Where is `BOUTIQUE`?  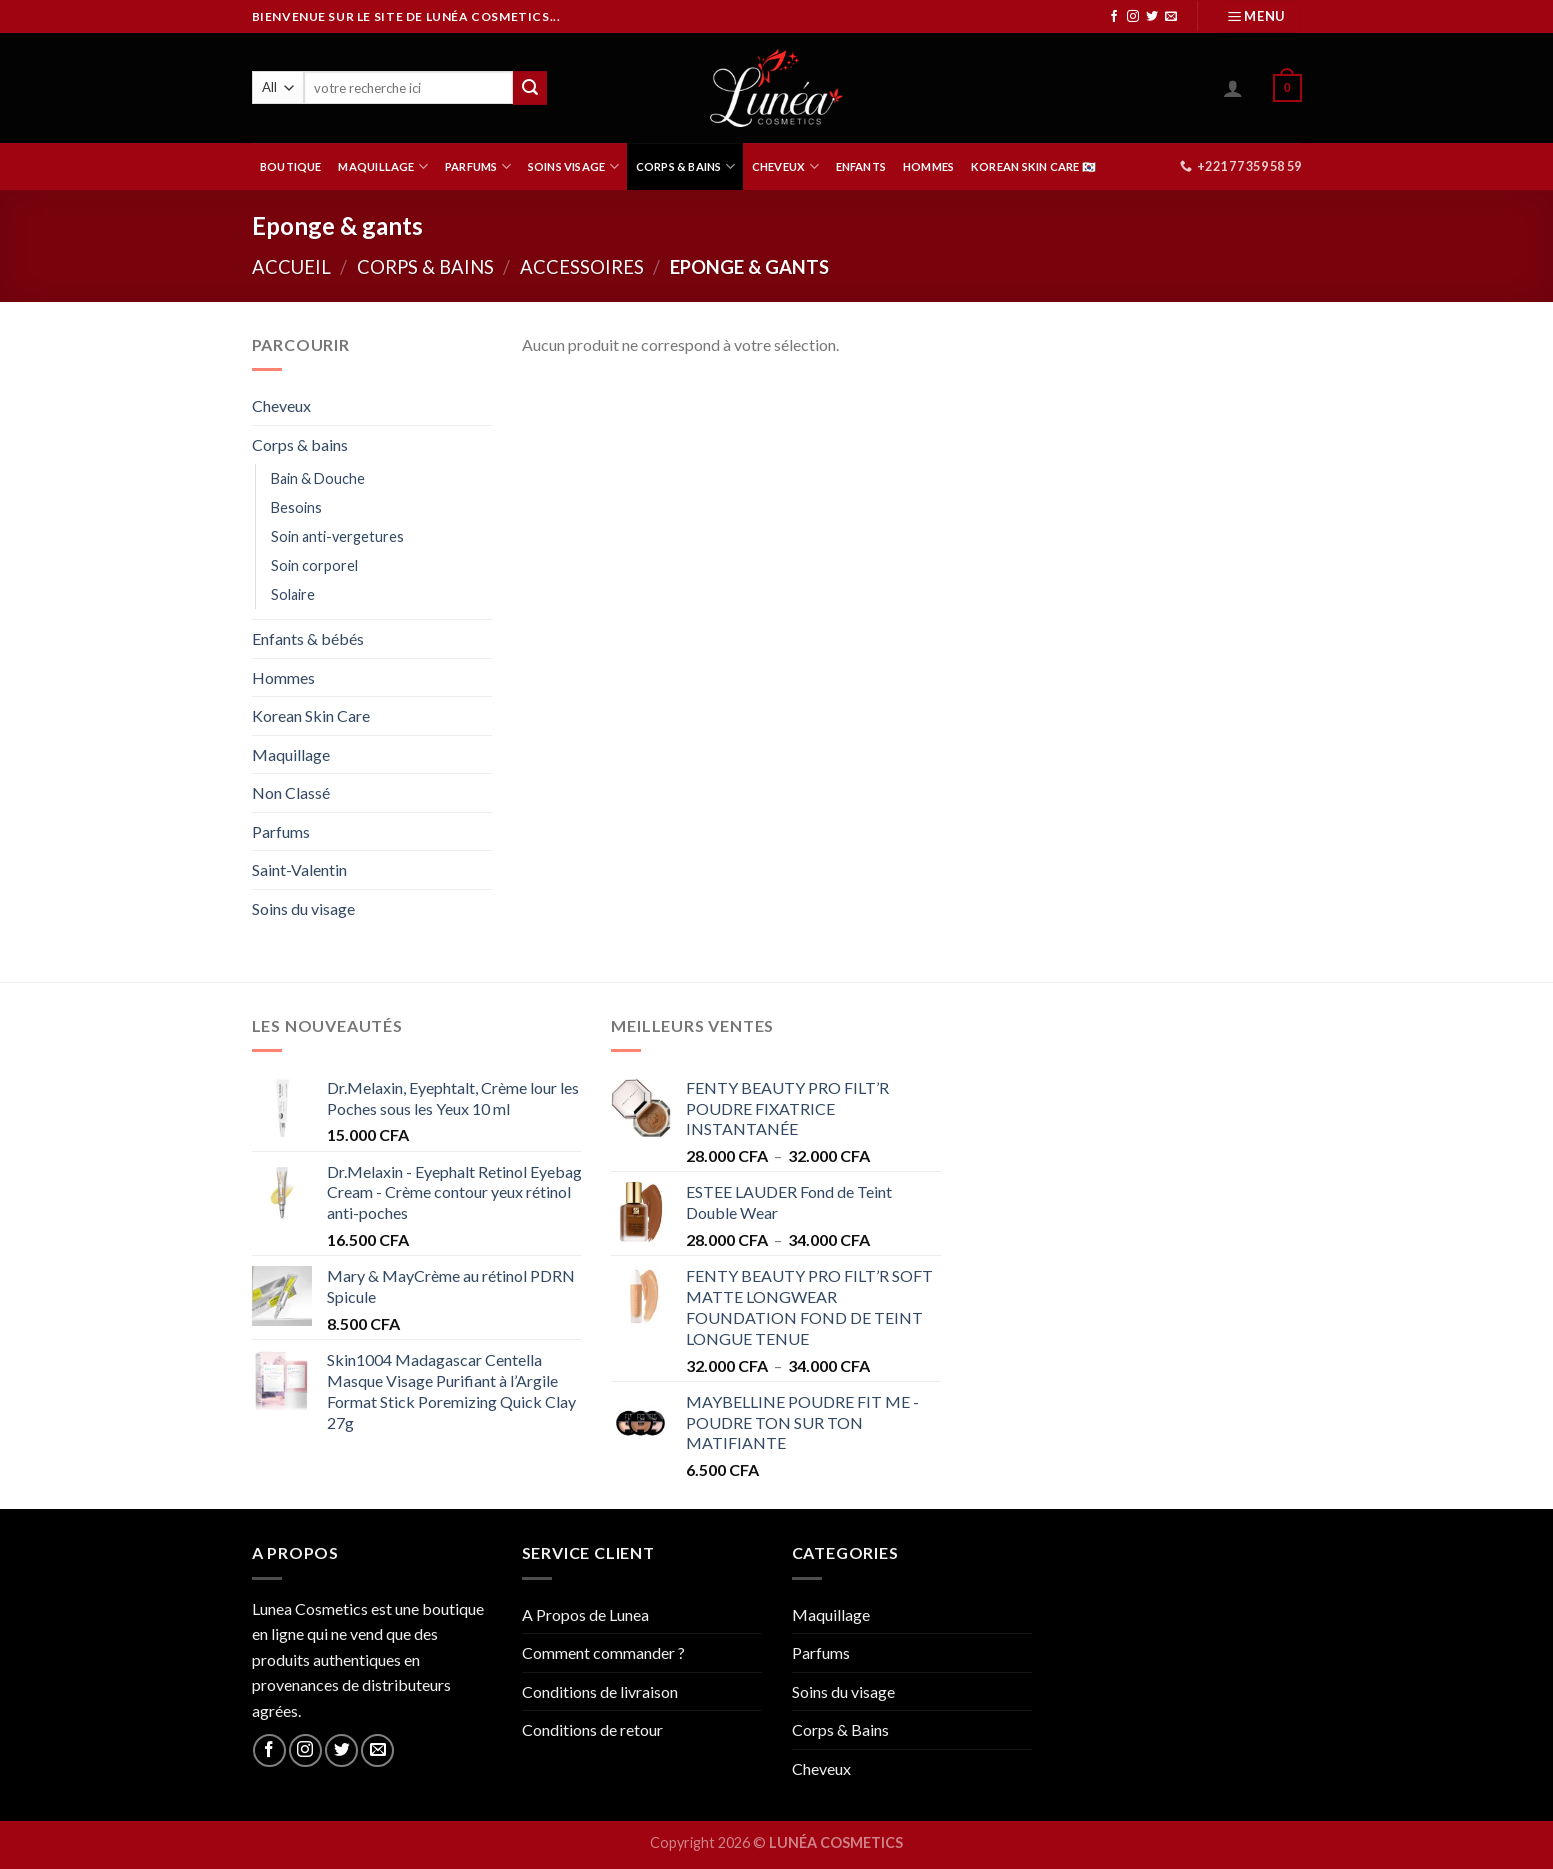
BOUTIQUE is located at coordinates (291, 166).